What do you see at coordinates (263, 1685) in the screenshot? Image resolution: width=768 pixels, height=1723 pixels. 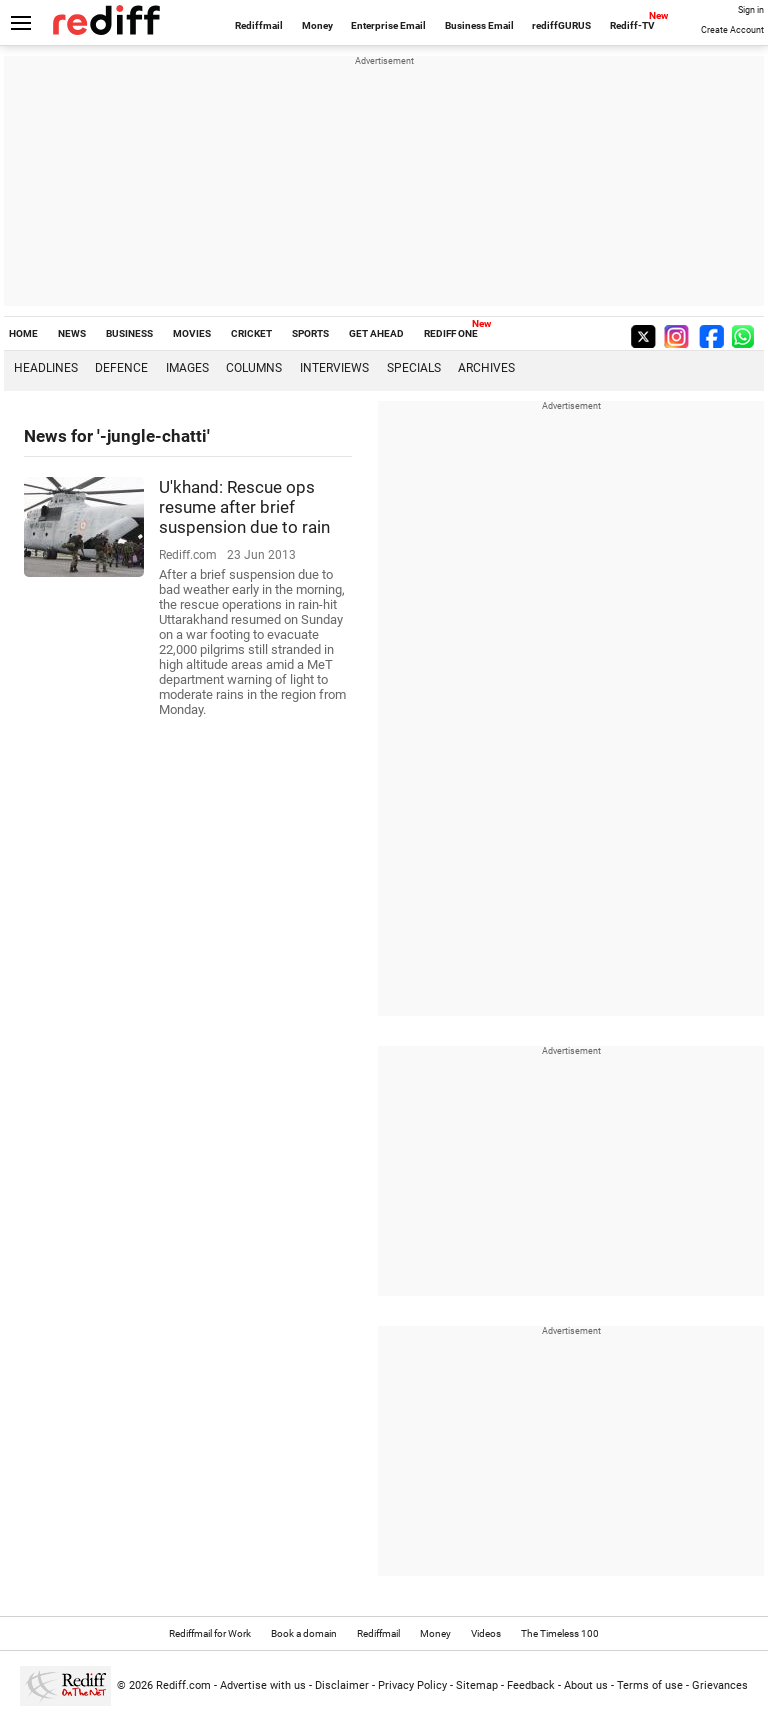 I see `Advertise with us` at bounding box center [263, 1685].